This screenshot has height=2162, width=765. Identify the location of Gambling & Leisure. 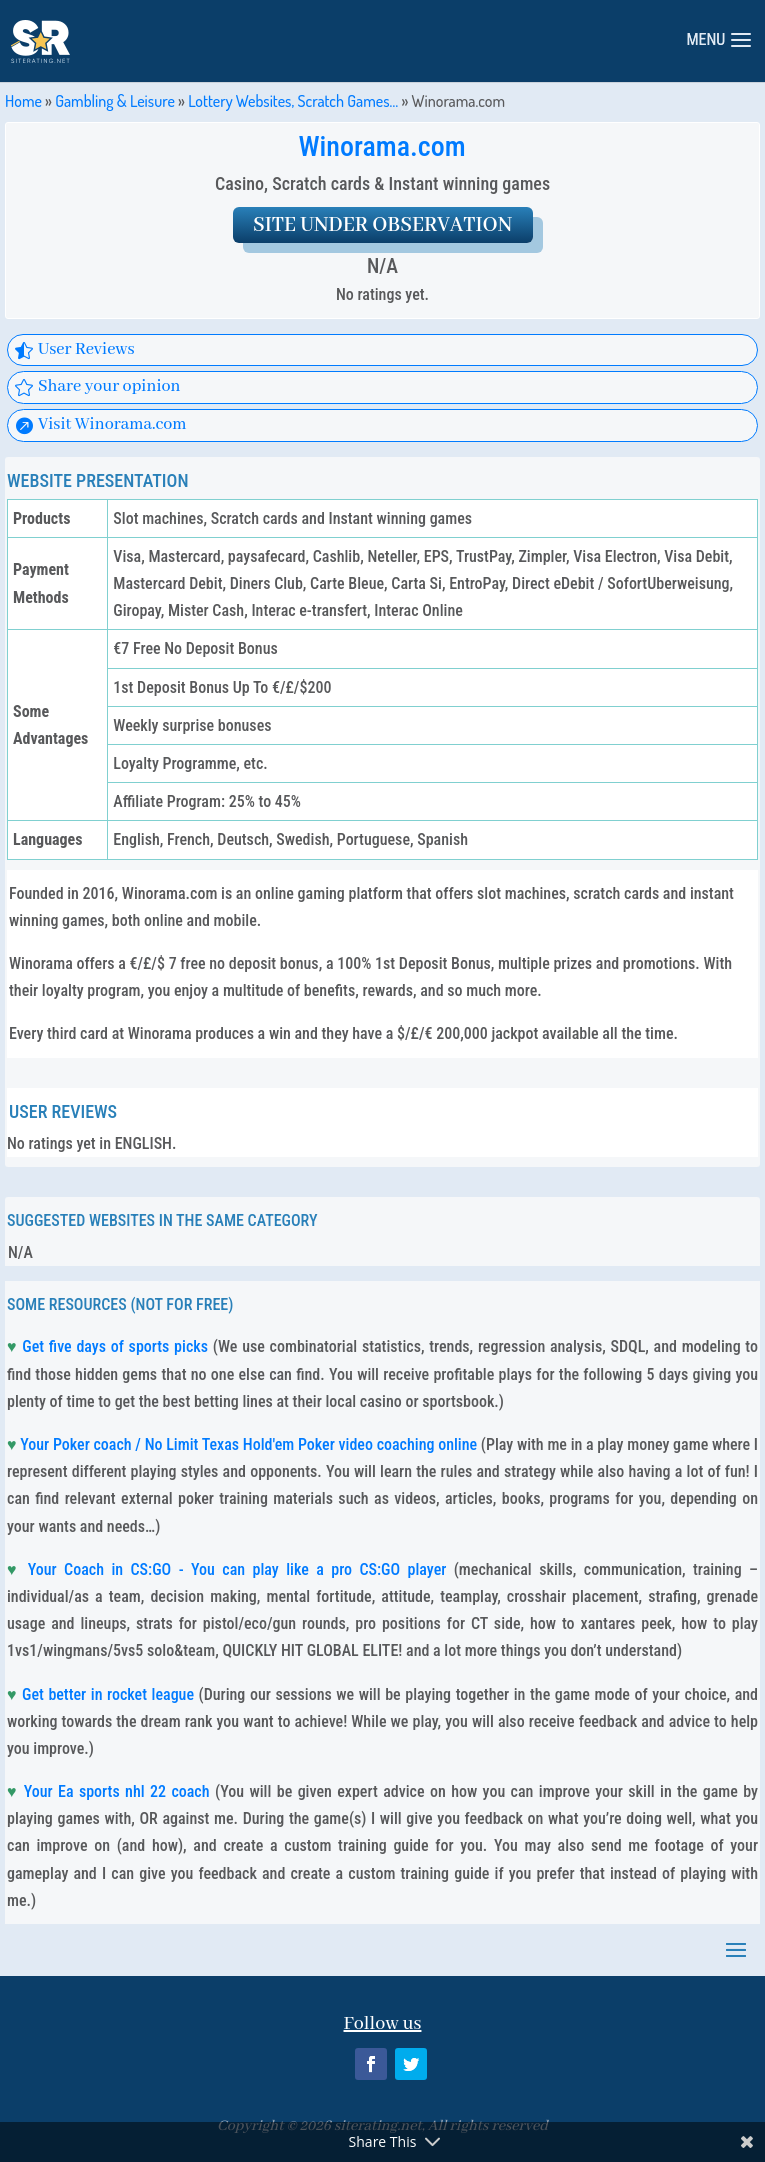
(115, 101).